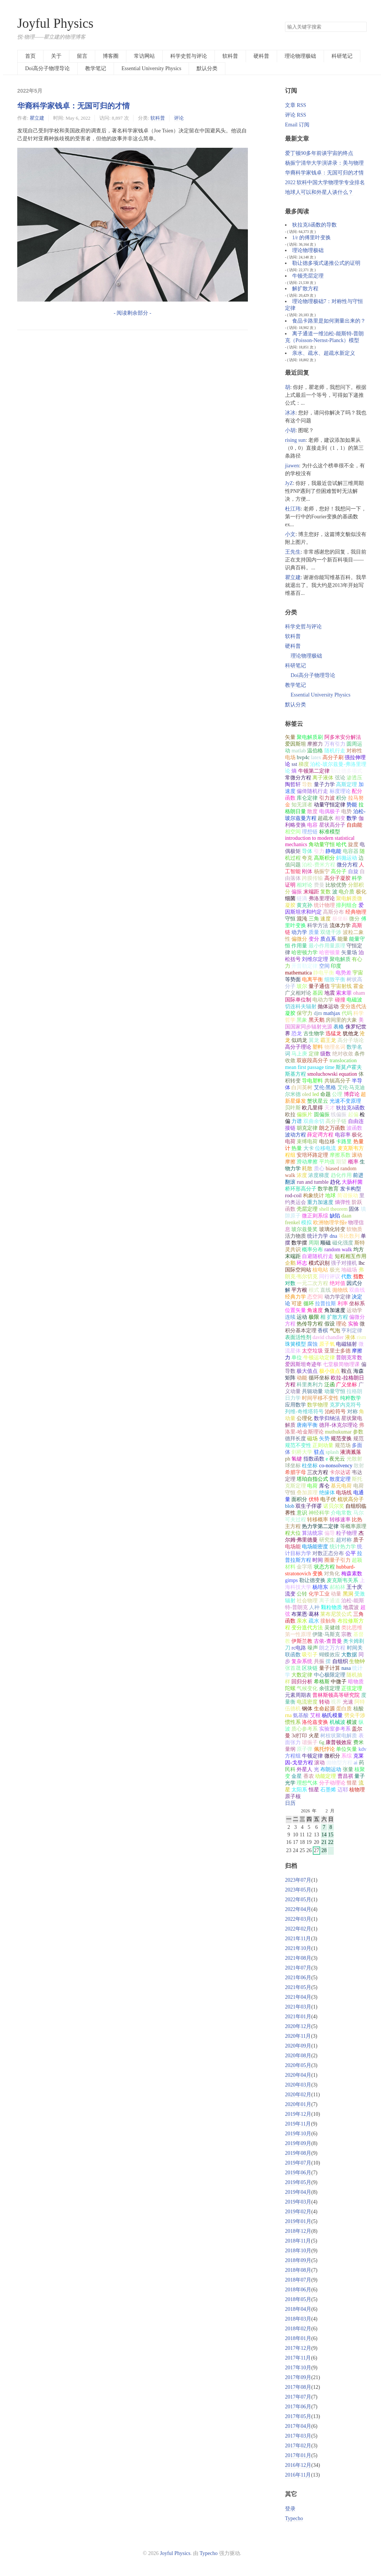  What do you see at coordinates (344, 1141) in the screenshot?
I see `卡路里` at bounding box center [344, 1141].